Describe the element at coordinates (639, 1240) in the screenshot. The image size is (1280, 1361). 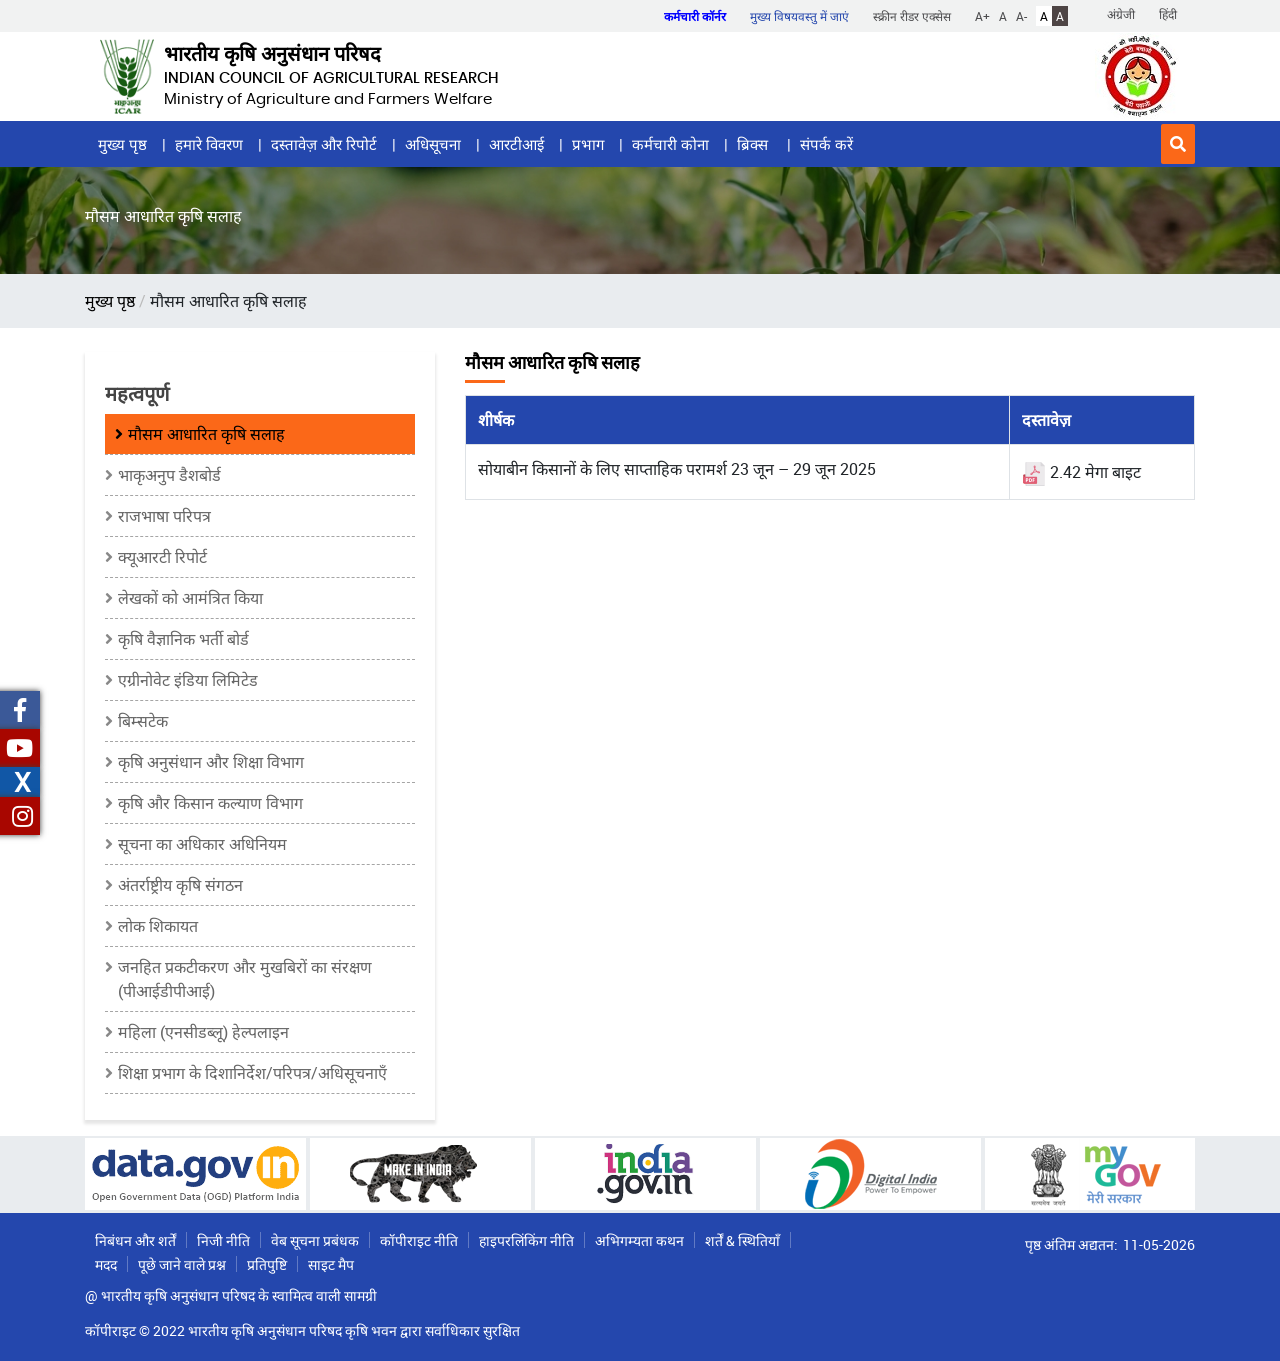
I see `अभिगम्यता कथन` at that location.